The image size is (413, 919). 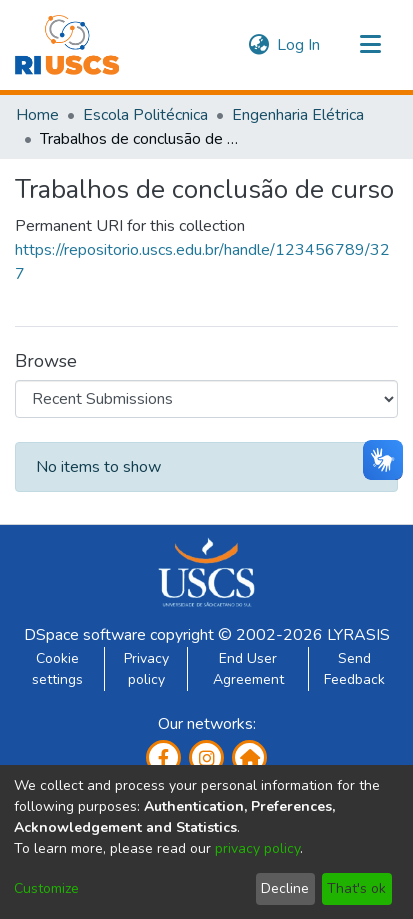 What do you see at coordinates (356, 888) in the screenshot?
I see `That's ok` at bounding box center [356, 888].